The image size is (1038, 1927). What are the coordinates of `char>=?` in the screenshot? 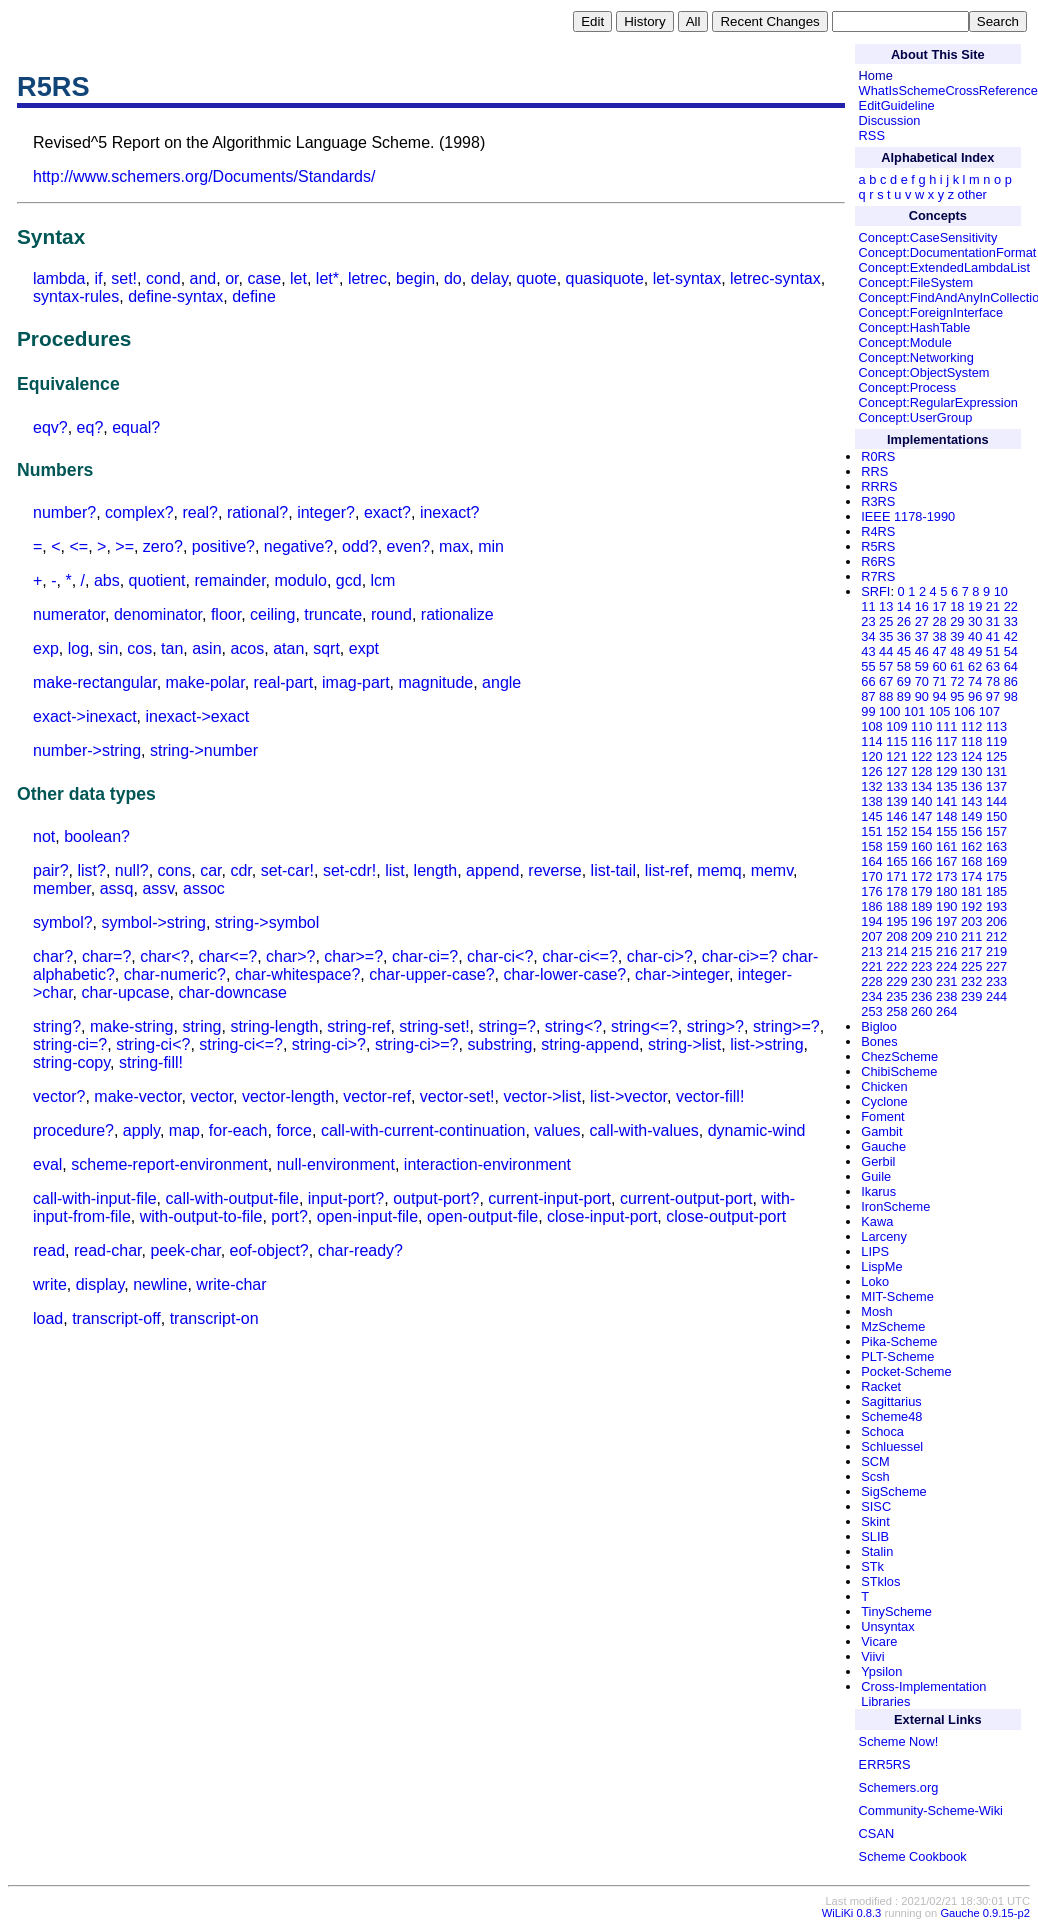 It's located at (353, 956).